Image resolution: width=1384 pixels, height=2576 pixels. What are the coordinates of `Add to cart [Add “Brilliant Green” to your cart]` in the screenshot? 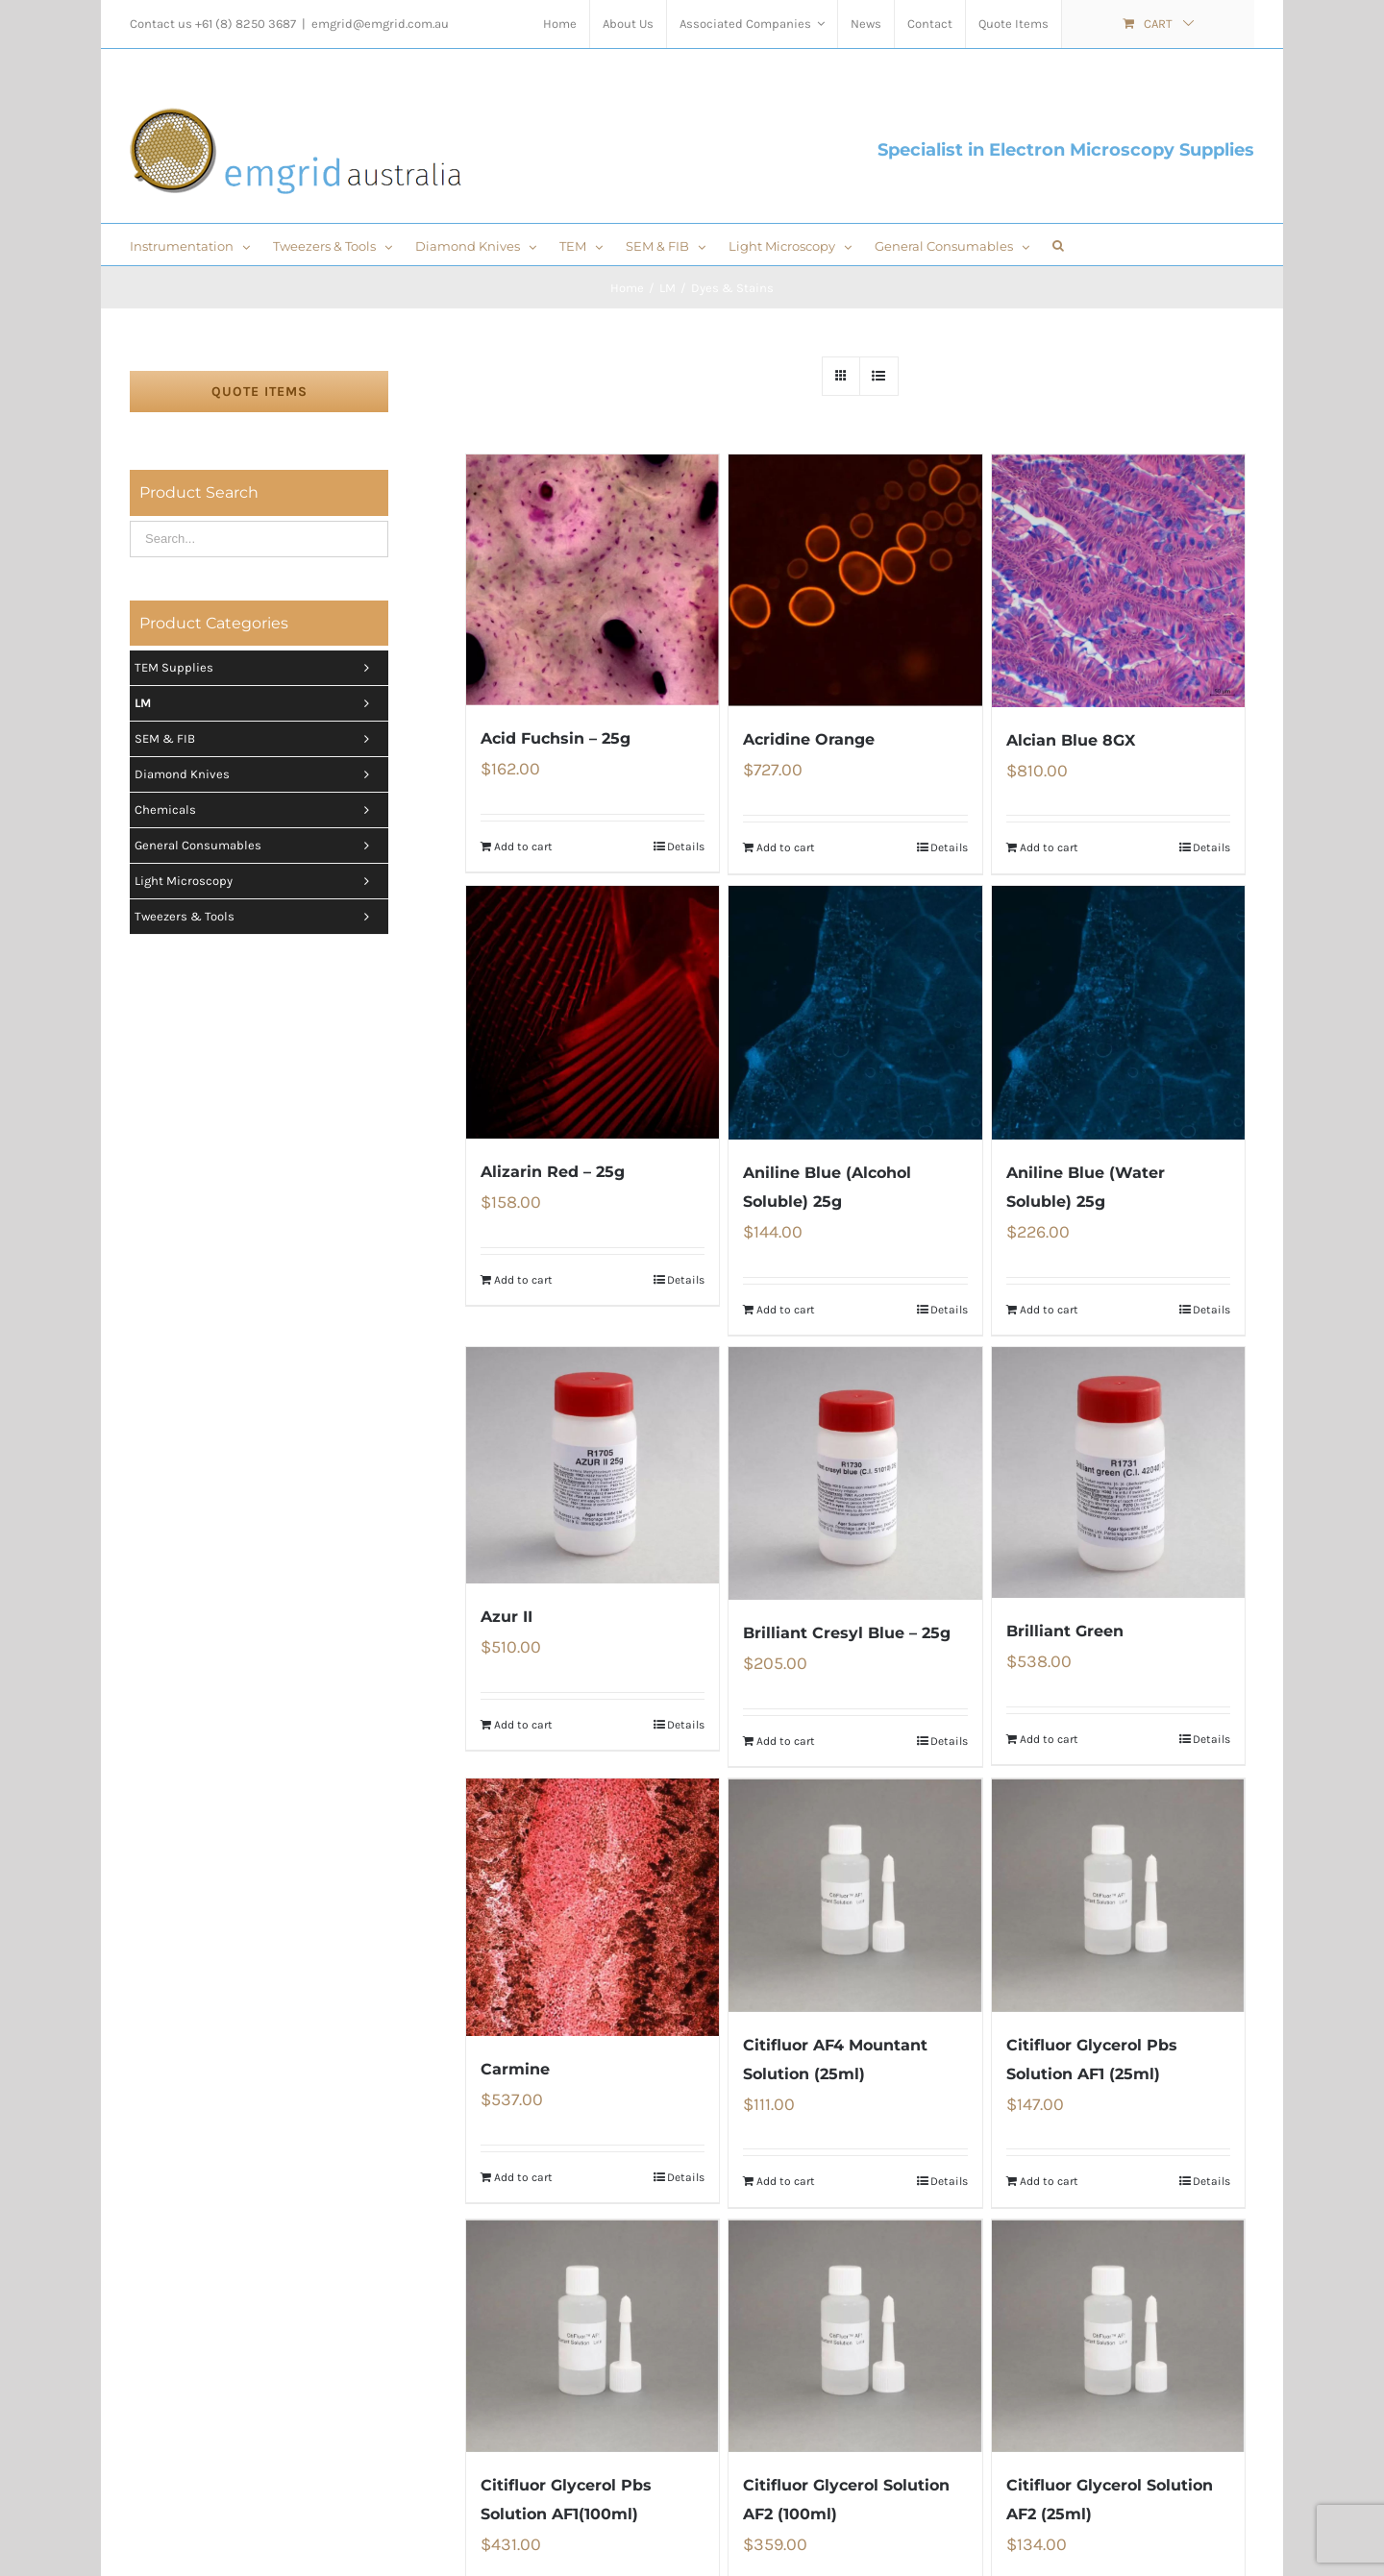 It's located at (1049, 1739).